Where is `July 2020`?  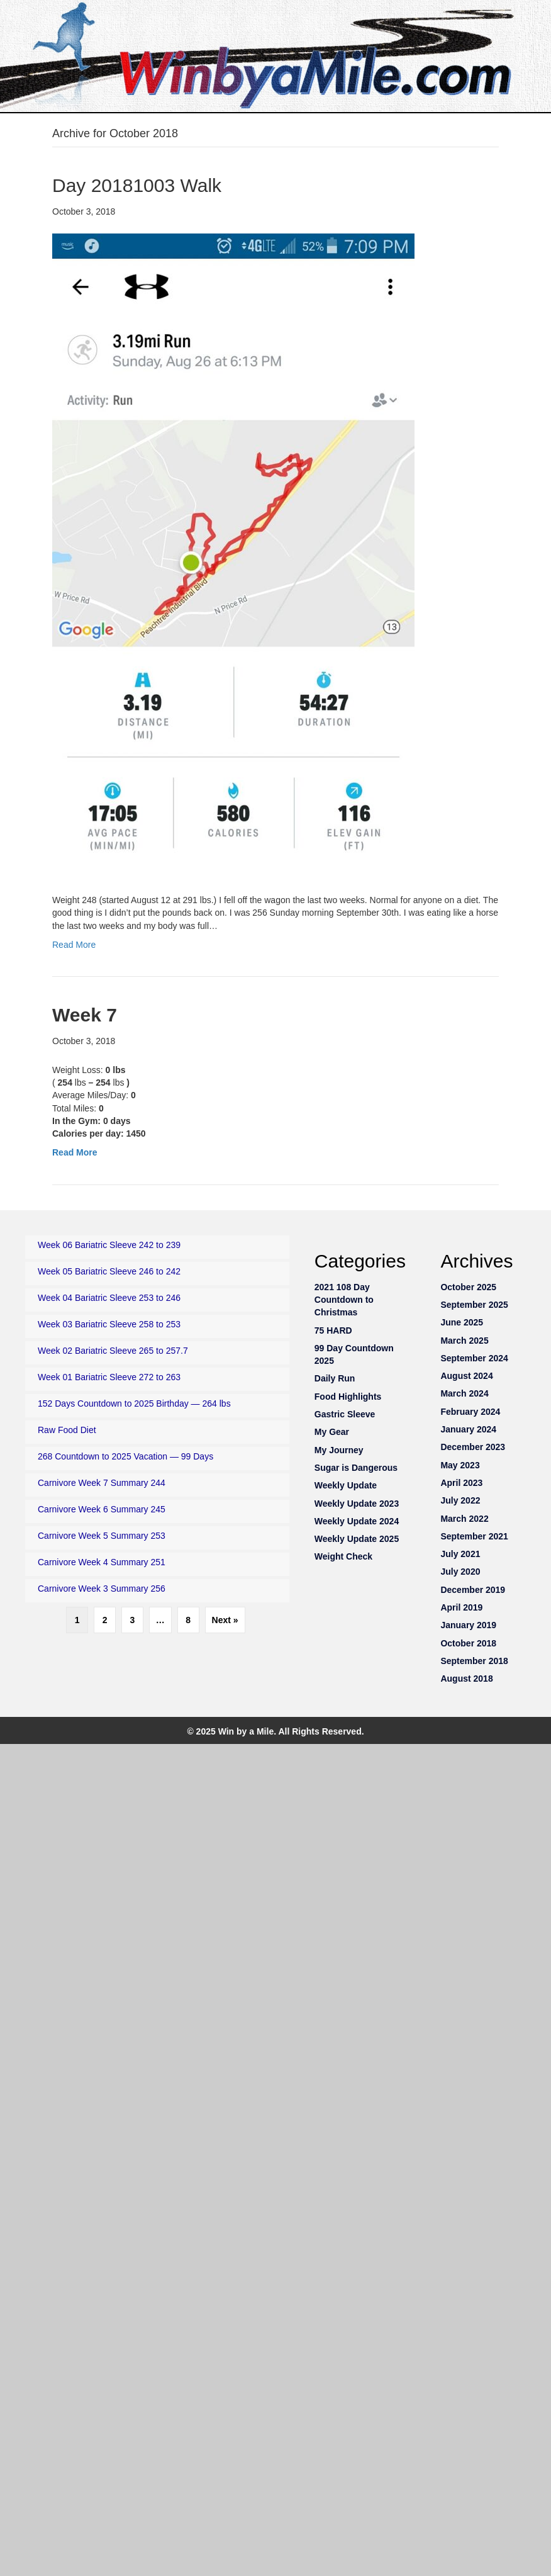 July 2020 is located at coordinates (460, 1571).